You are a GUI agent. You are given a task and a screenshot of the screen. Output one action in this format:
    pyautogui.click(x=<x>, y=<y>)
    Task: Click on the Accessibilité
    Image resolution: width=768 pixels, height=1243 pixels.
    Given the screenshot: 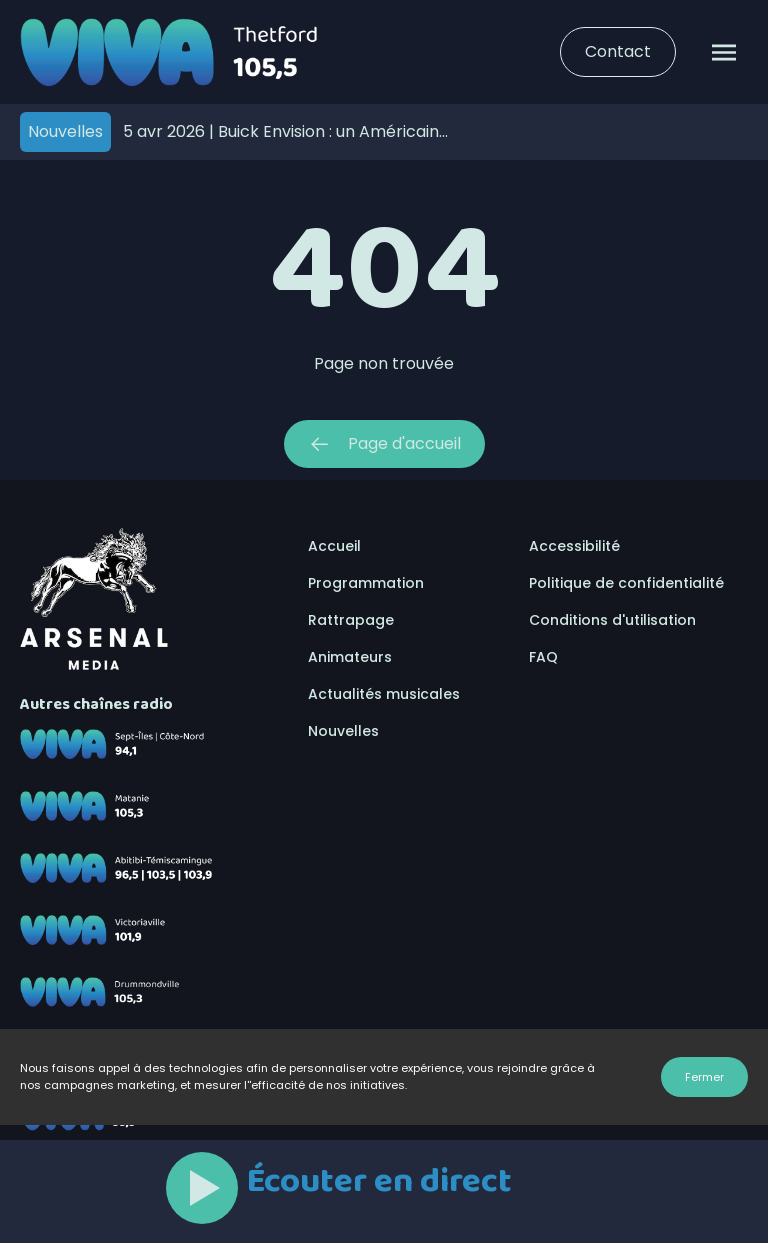 What is the action you would take?
    pyautogui.click(x=574, y=546)
    